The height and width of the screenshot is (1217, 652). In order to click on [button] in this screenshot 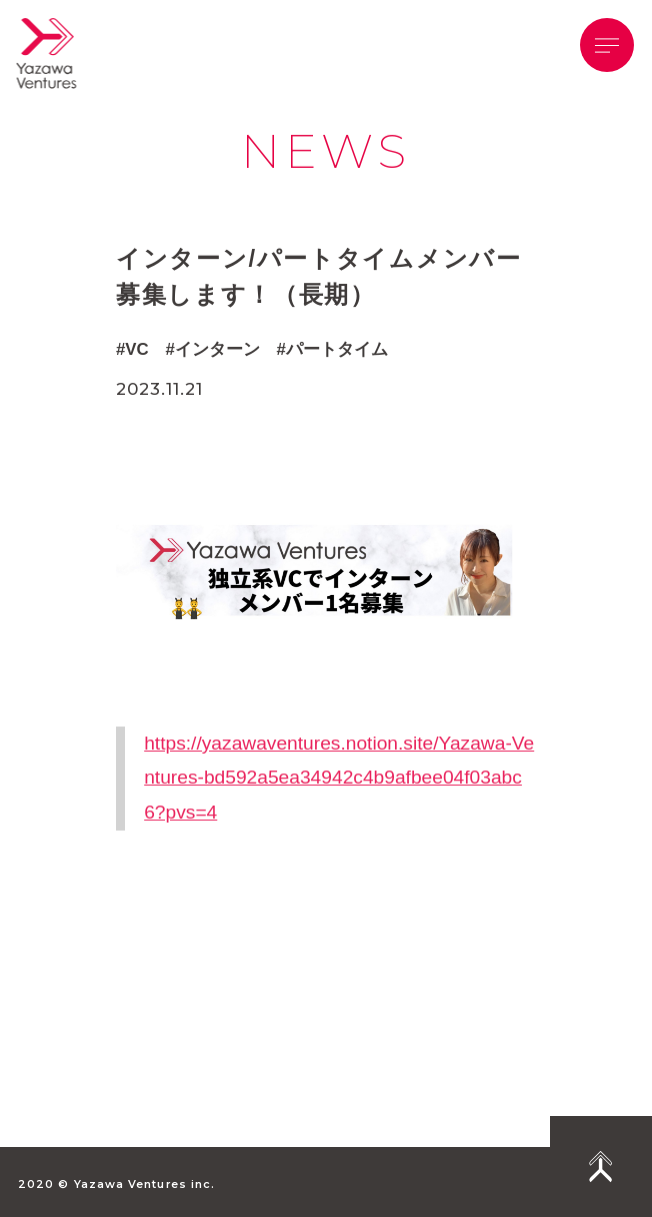, I will do `click(607, 45)`.